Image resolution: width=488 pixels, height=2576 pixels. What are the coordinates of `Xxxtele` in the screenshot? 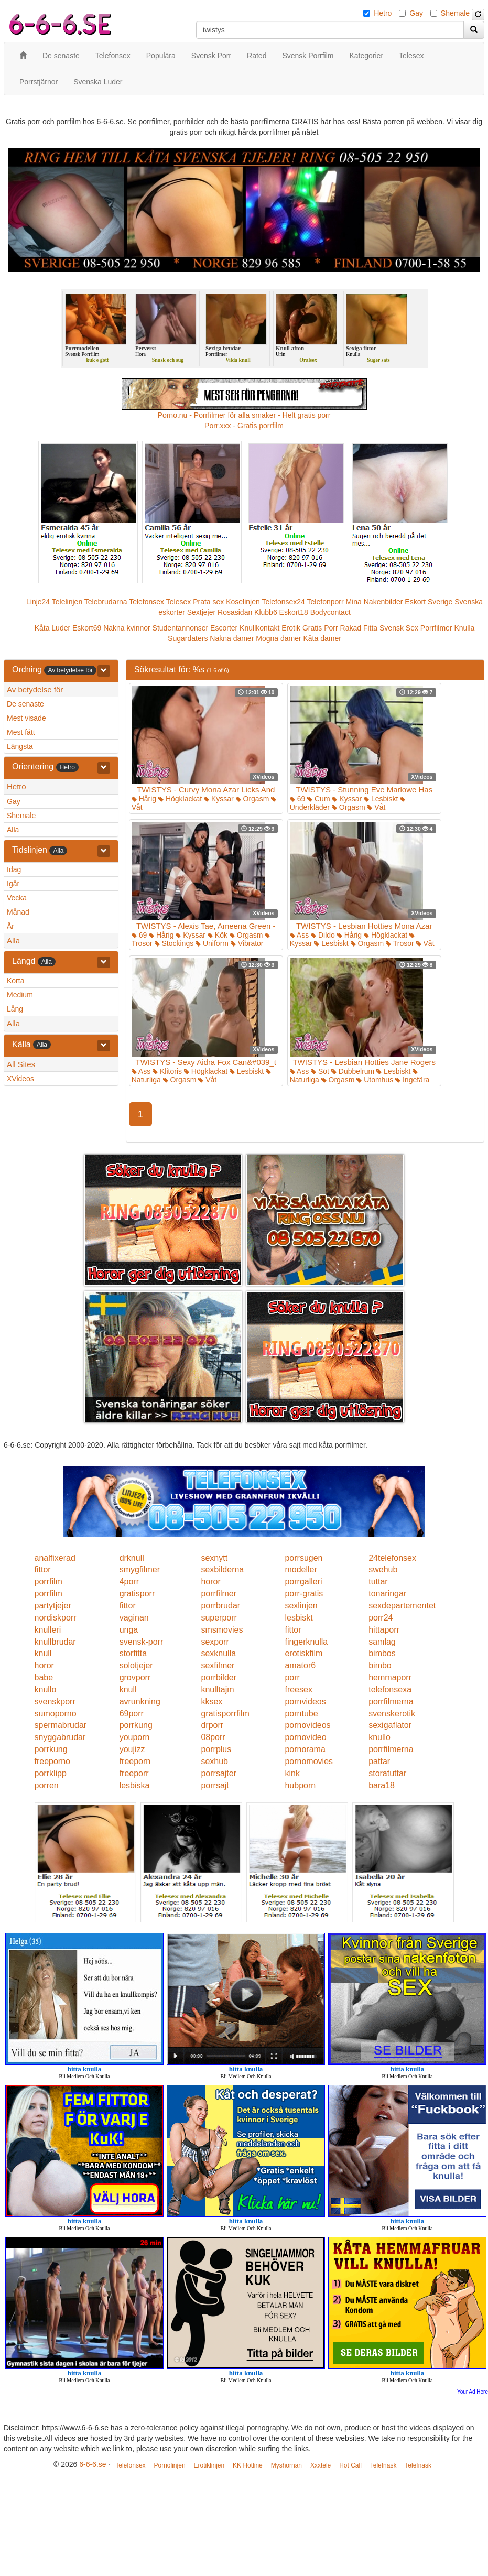 It's located at (320, 2465).